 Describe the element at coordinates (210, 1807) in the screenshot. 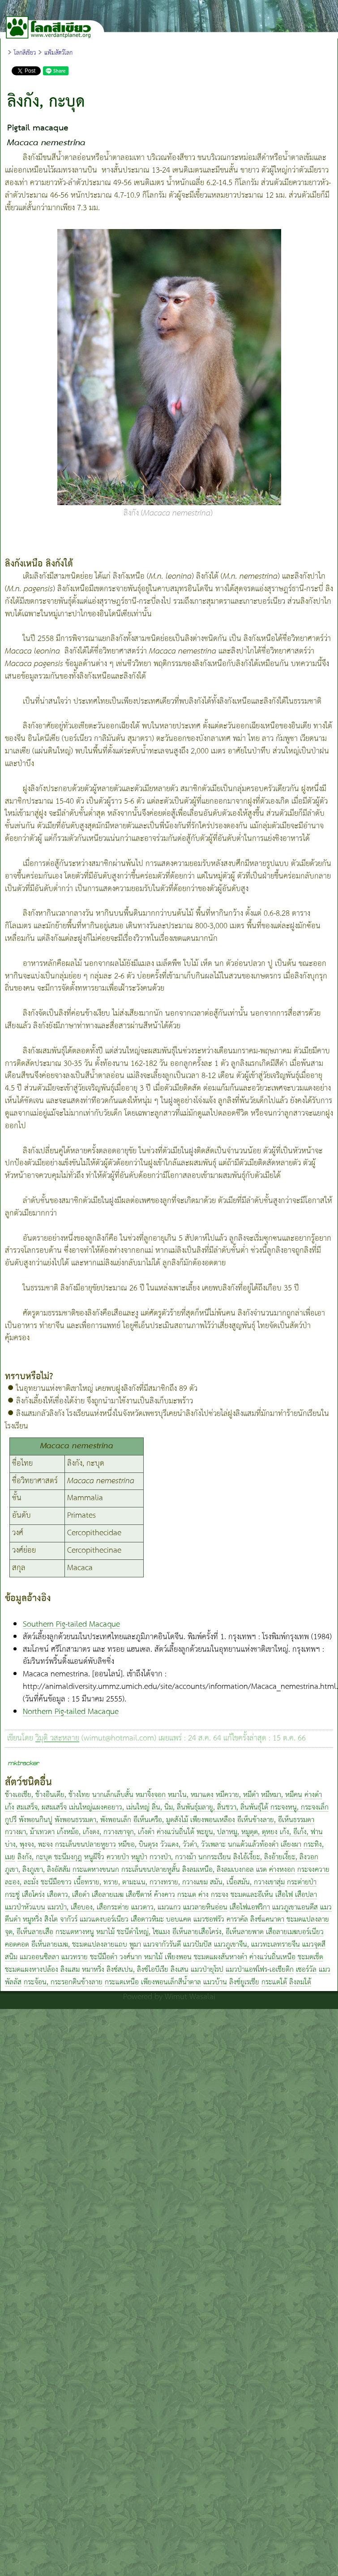

I see `ลิ่น, นิ่ม, ลิ่นพันธุ์มลายู, ลิ่นชวา, ลิ่นพันธุ์ใต้` at that location.